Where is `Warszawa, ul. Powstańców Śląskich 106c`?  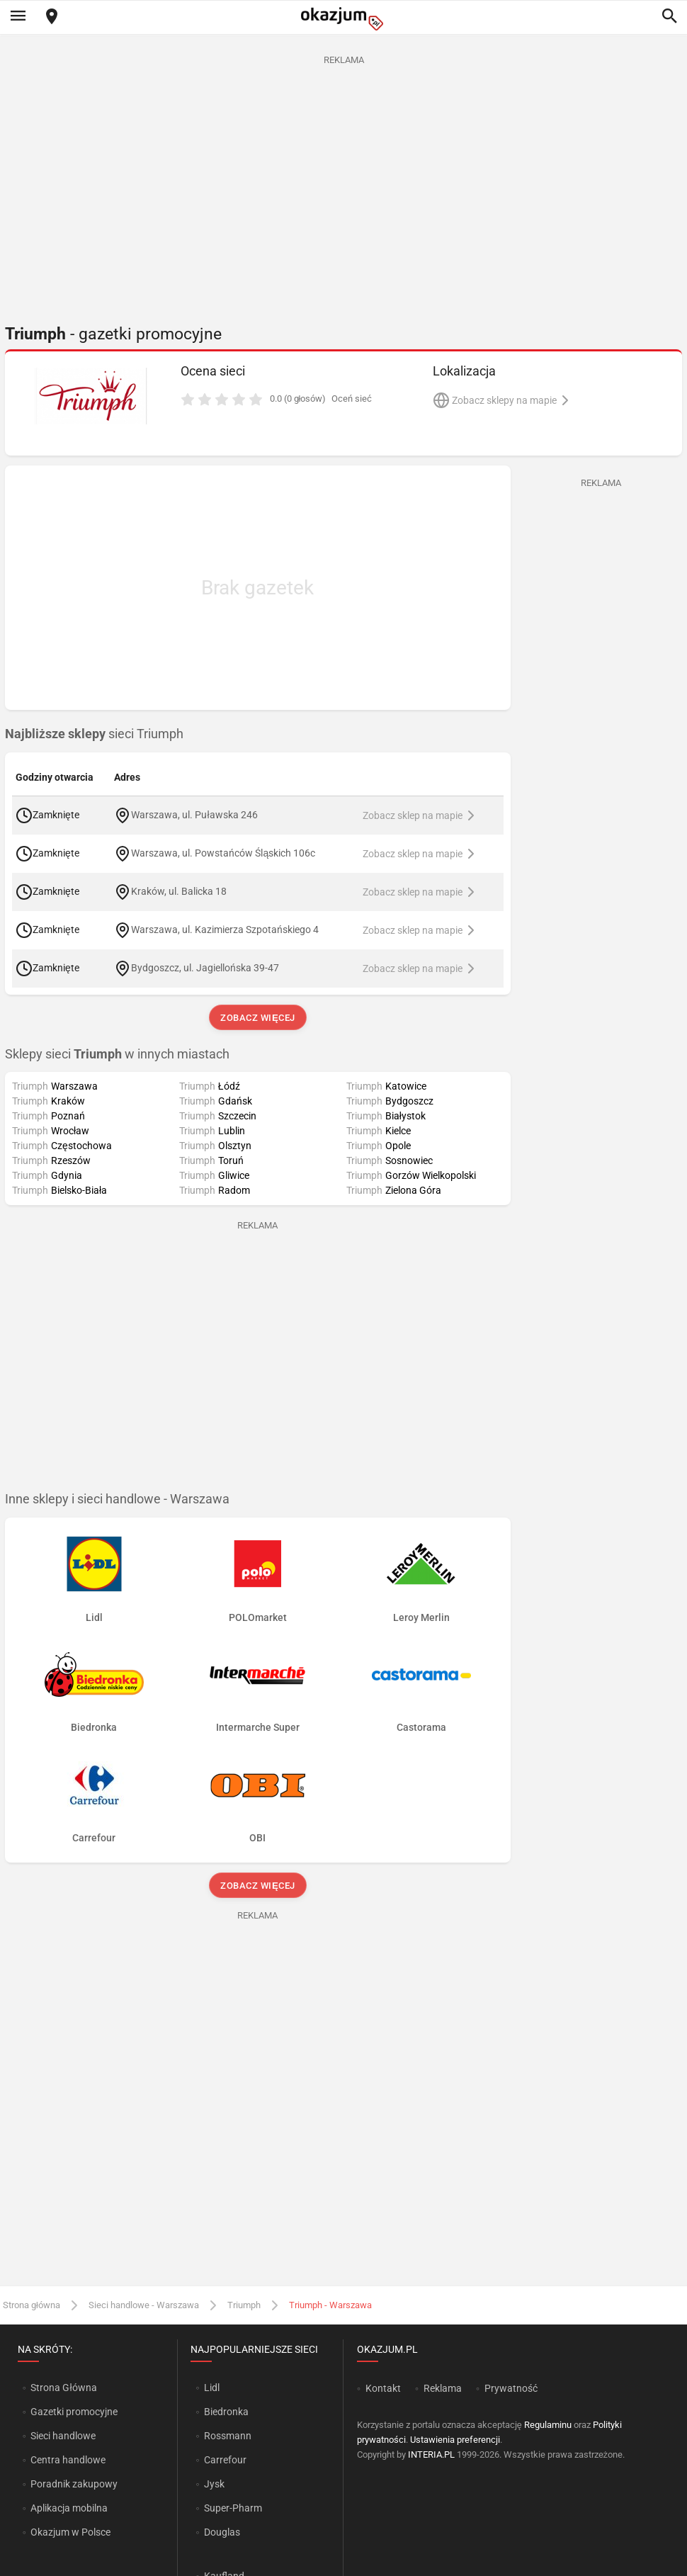 Warszawa, ul. Powstańców Śląskich 106c is located at coordinates (223, 852).